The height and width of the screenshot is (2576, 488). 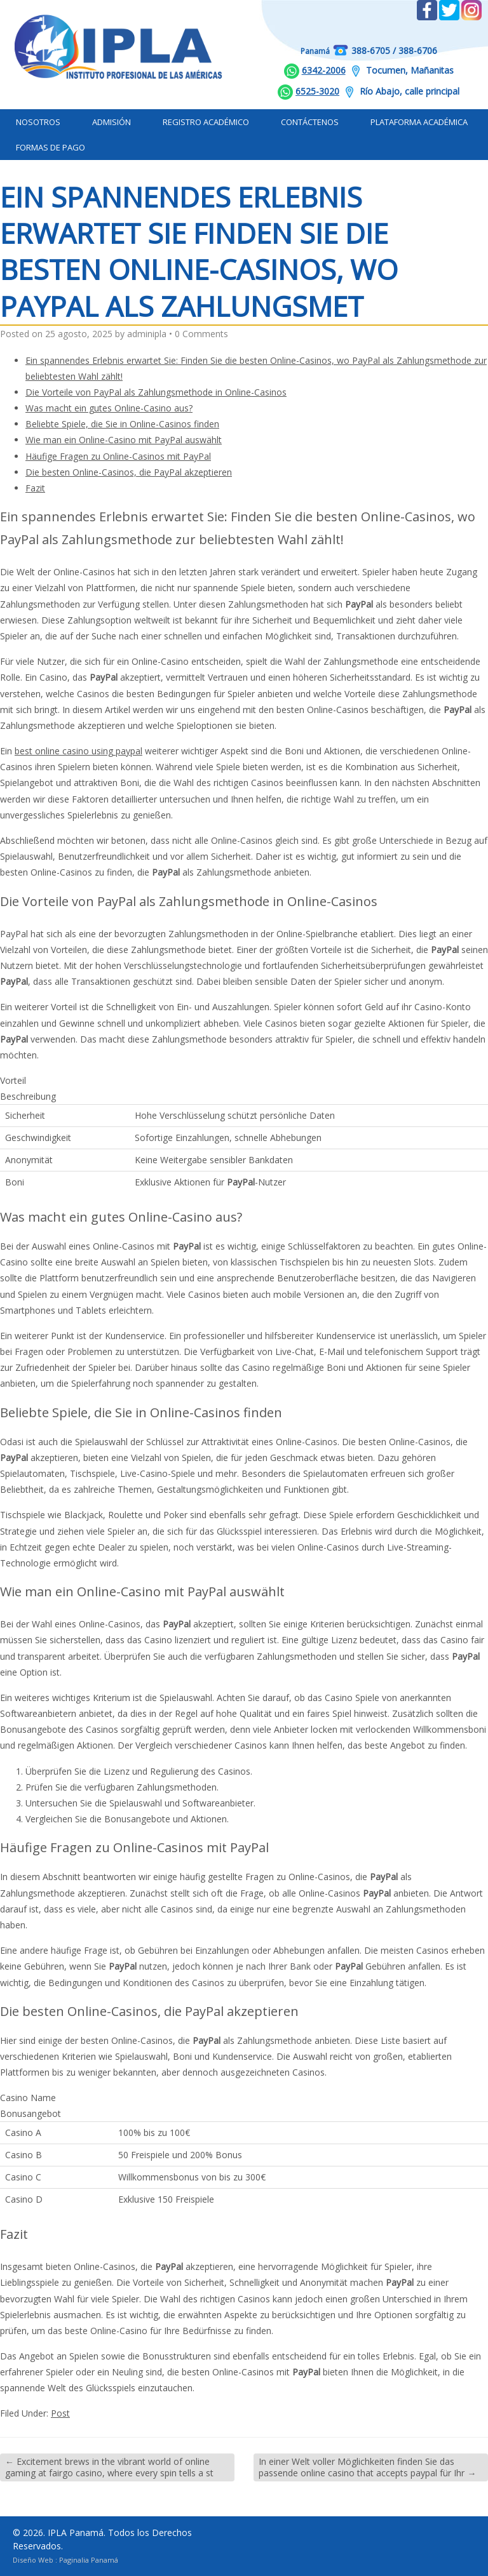 What do you see at coordinates (35, 488) in the screenshot?
I see `Fazit` at bounding box center [35, 488].